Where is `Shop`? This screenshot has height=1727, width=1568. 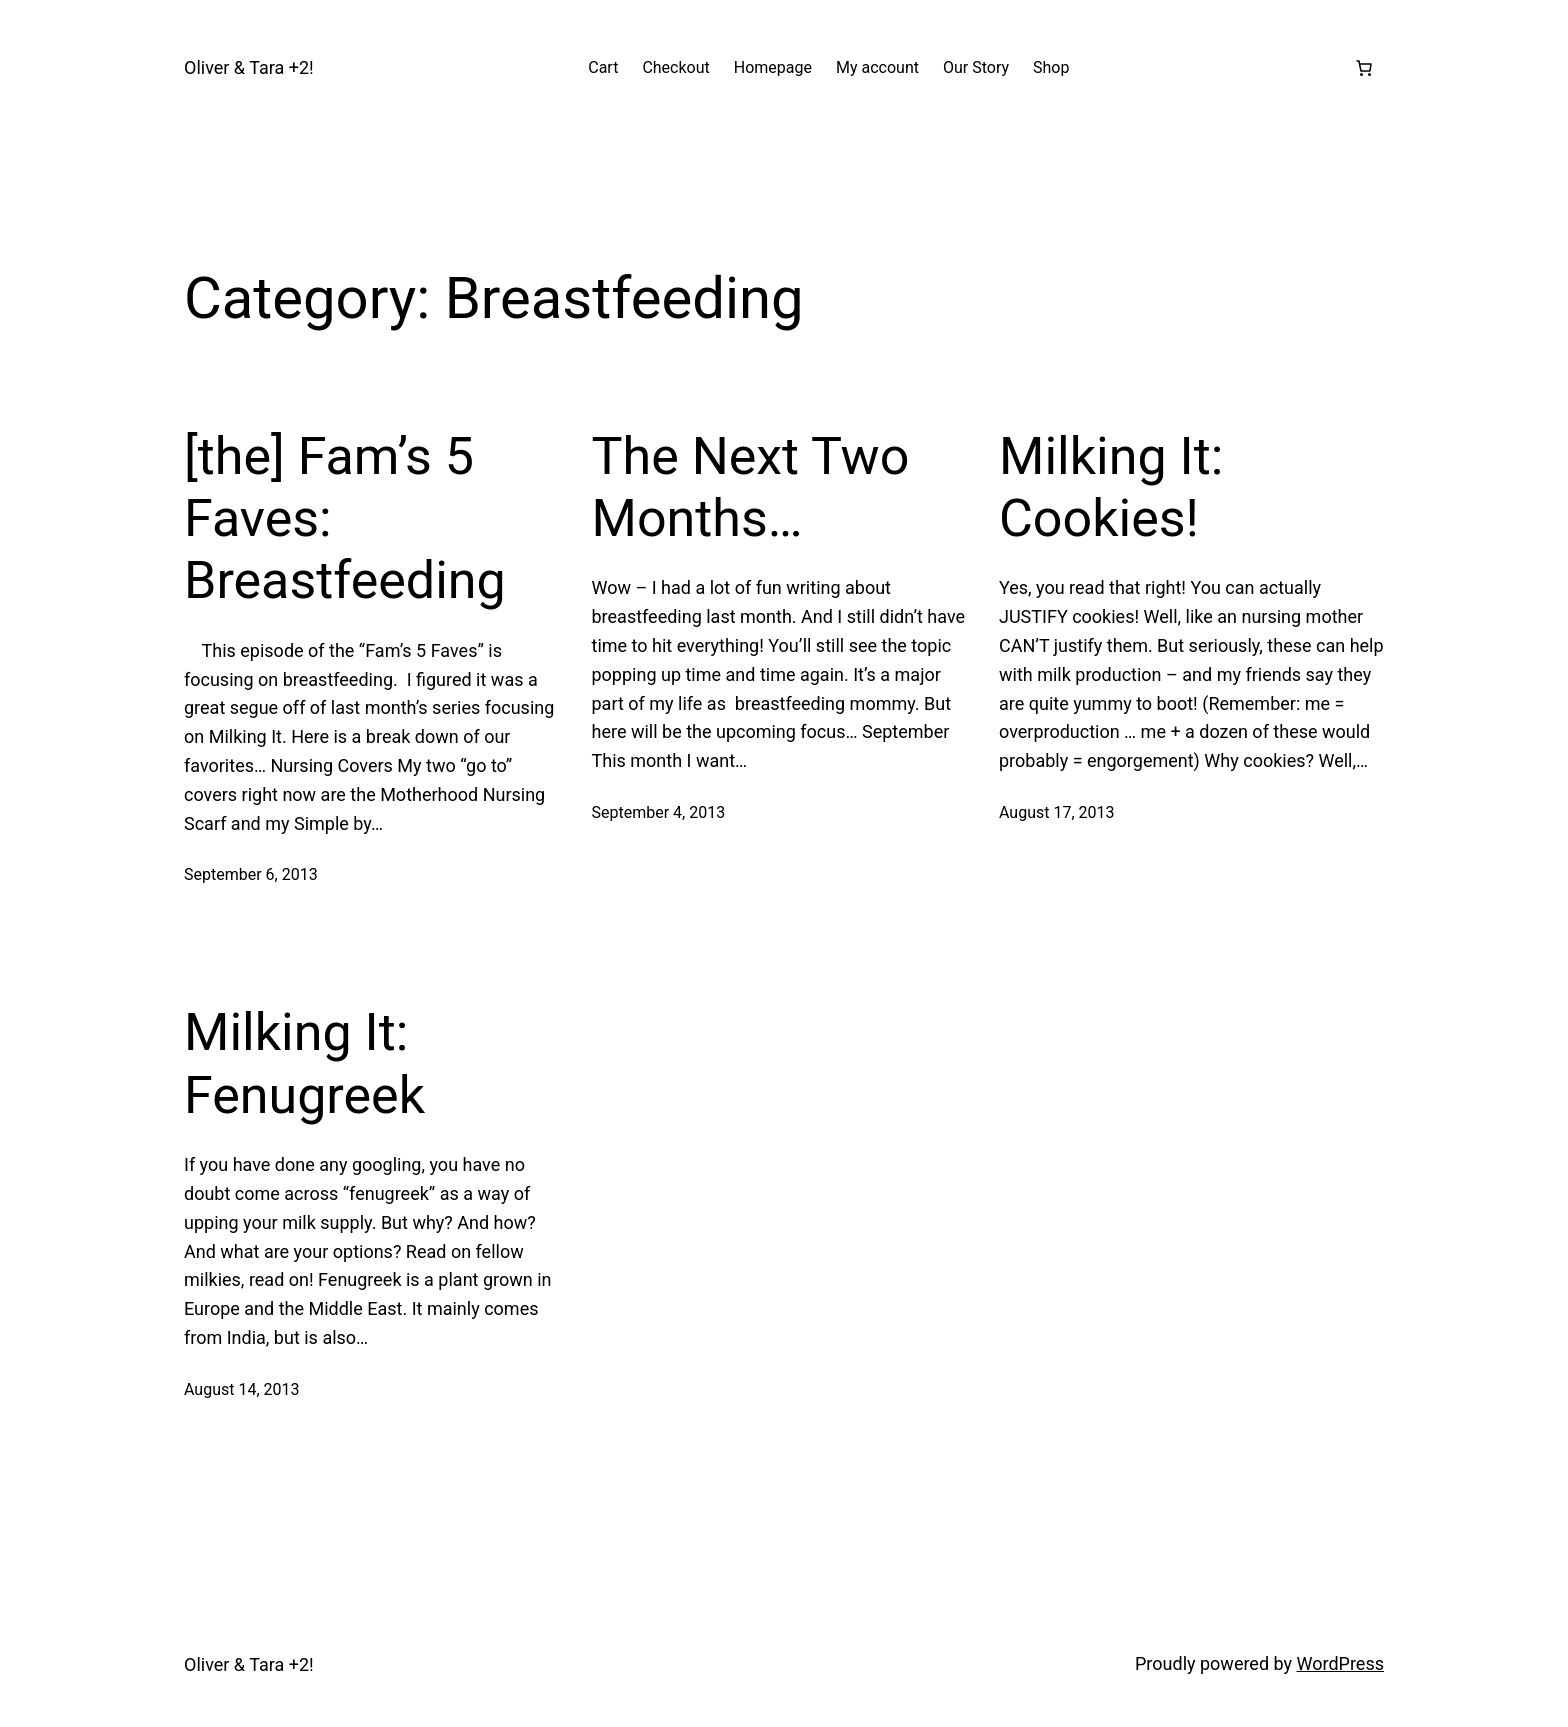 Shop is located at coordinates (1051, 67).